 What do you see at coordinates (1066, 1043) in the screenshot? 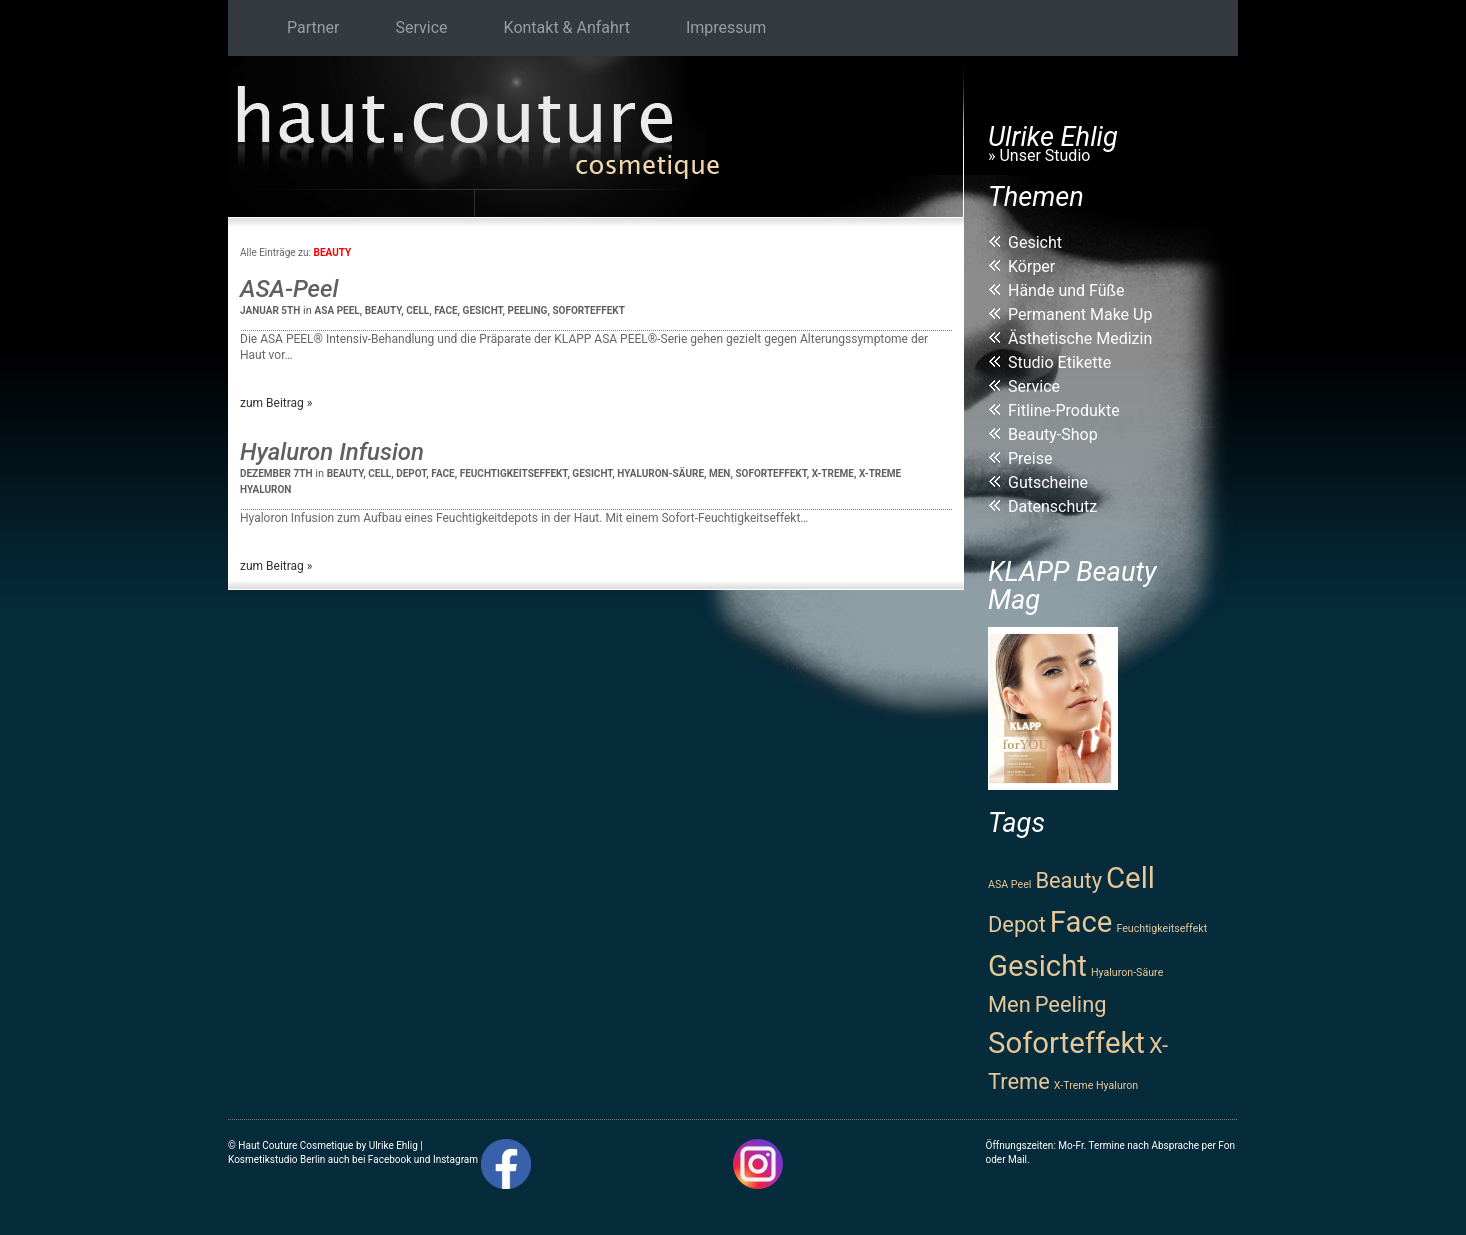
I see `Soforteffekt [Soforteffekt (3 Einträge)]` at bounding box center [1066, 1043].